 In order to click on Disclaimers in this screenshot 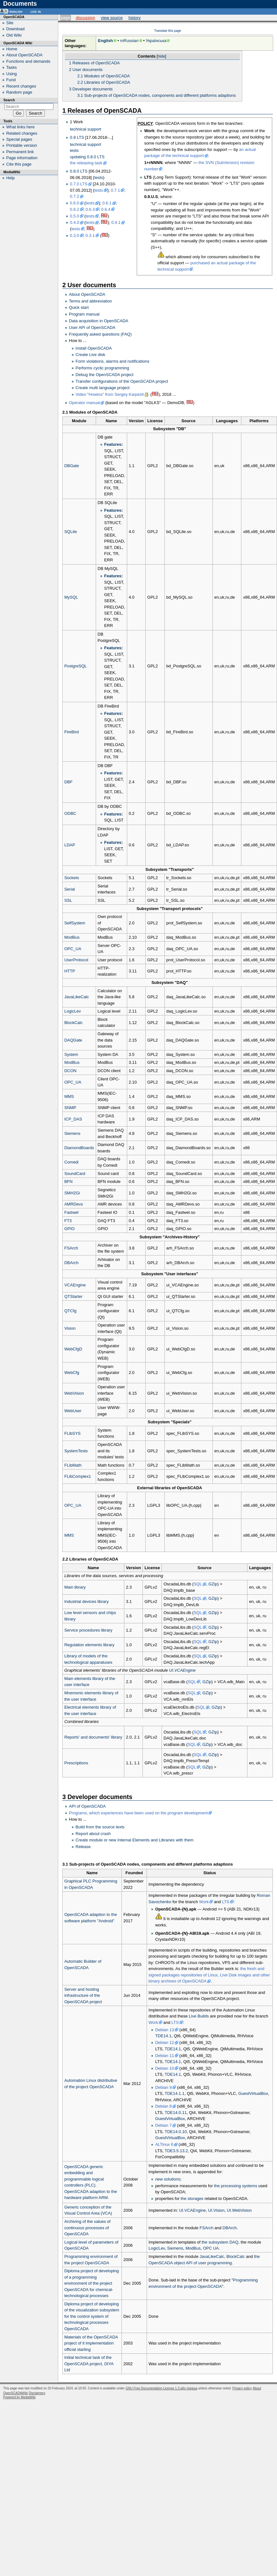, I will do `click(37, 2393)`.